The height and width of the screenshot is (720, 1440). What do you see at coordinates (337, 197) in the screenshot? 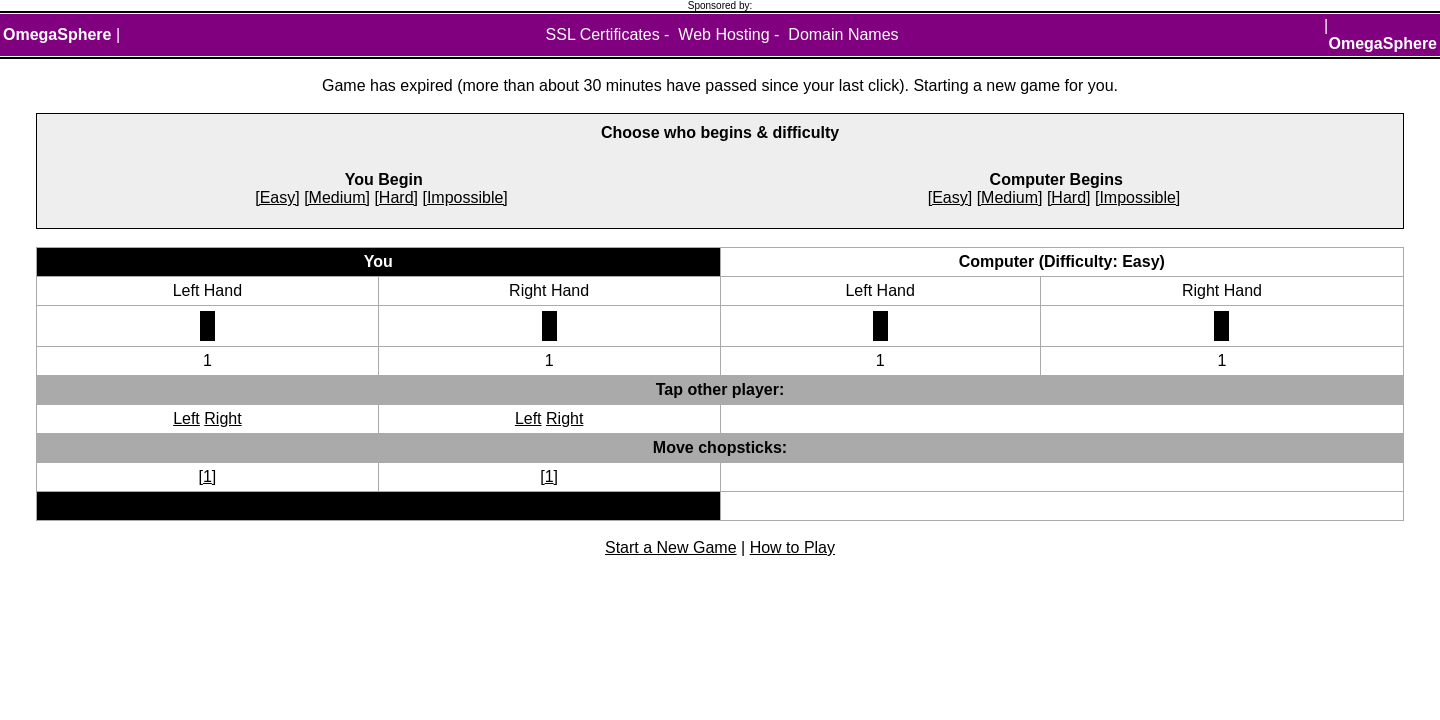
I see `[Medium]` at bounding box center [337, 197].